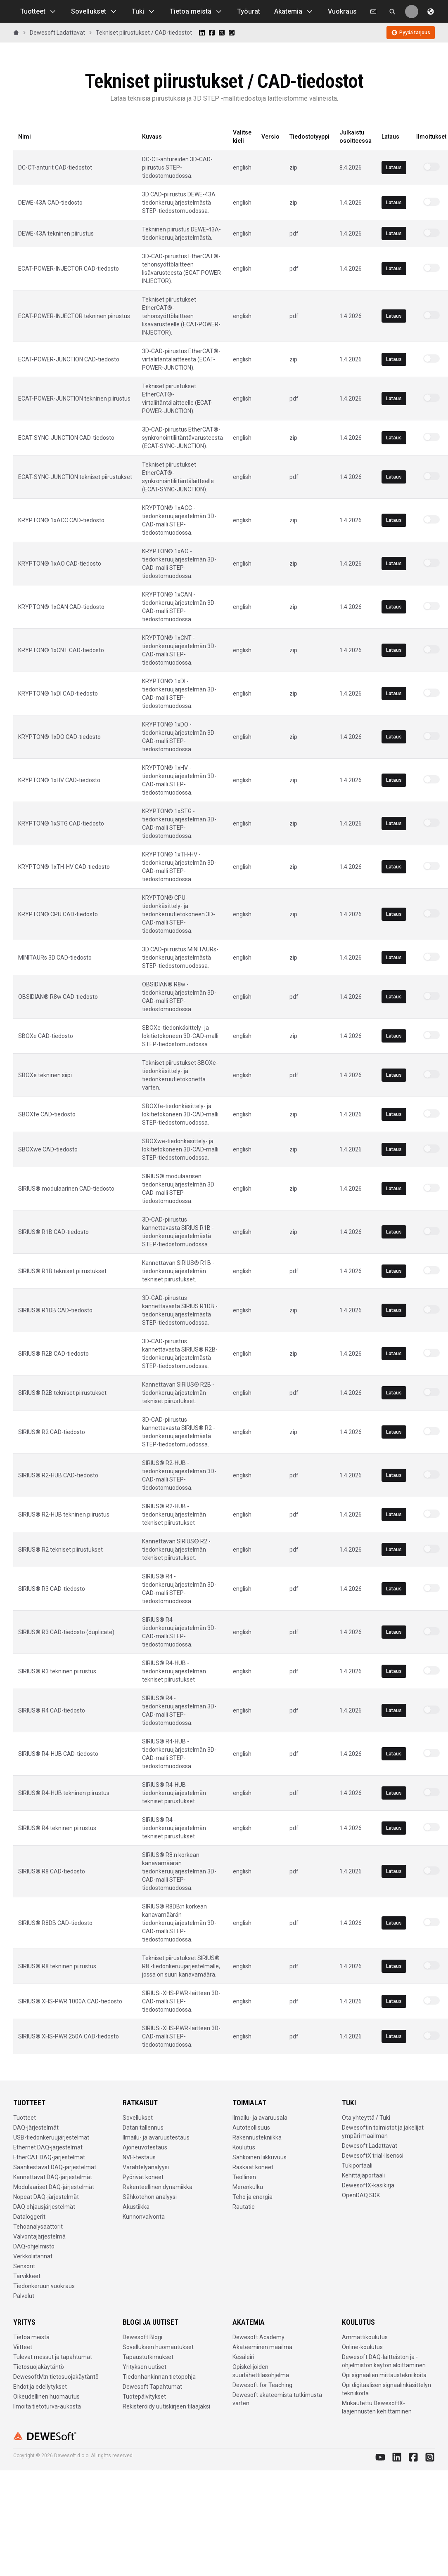 Image resolution: width=448 pixels, height=2576 pixels. Describe the element at coordinates (29, 2216) in the screenshot. I see `Dataloggerit` at that location.